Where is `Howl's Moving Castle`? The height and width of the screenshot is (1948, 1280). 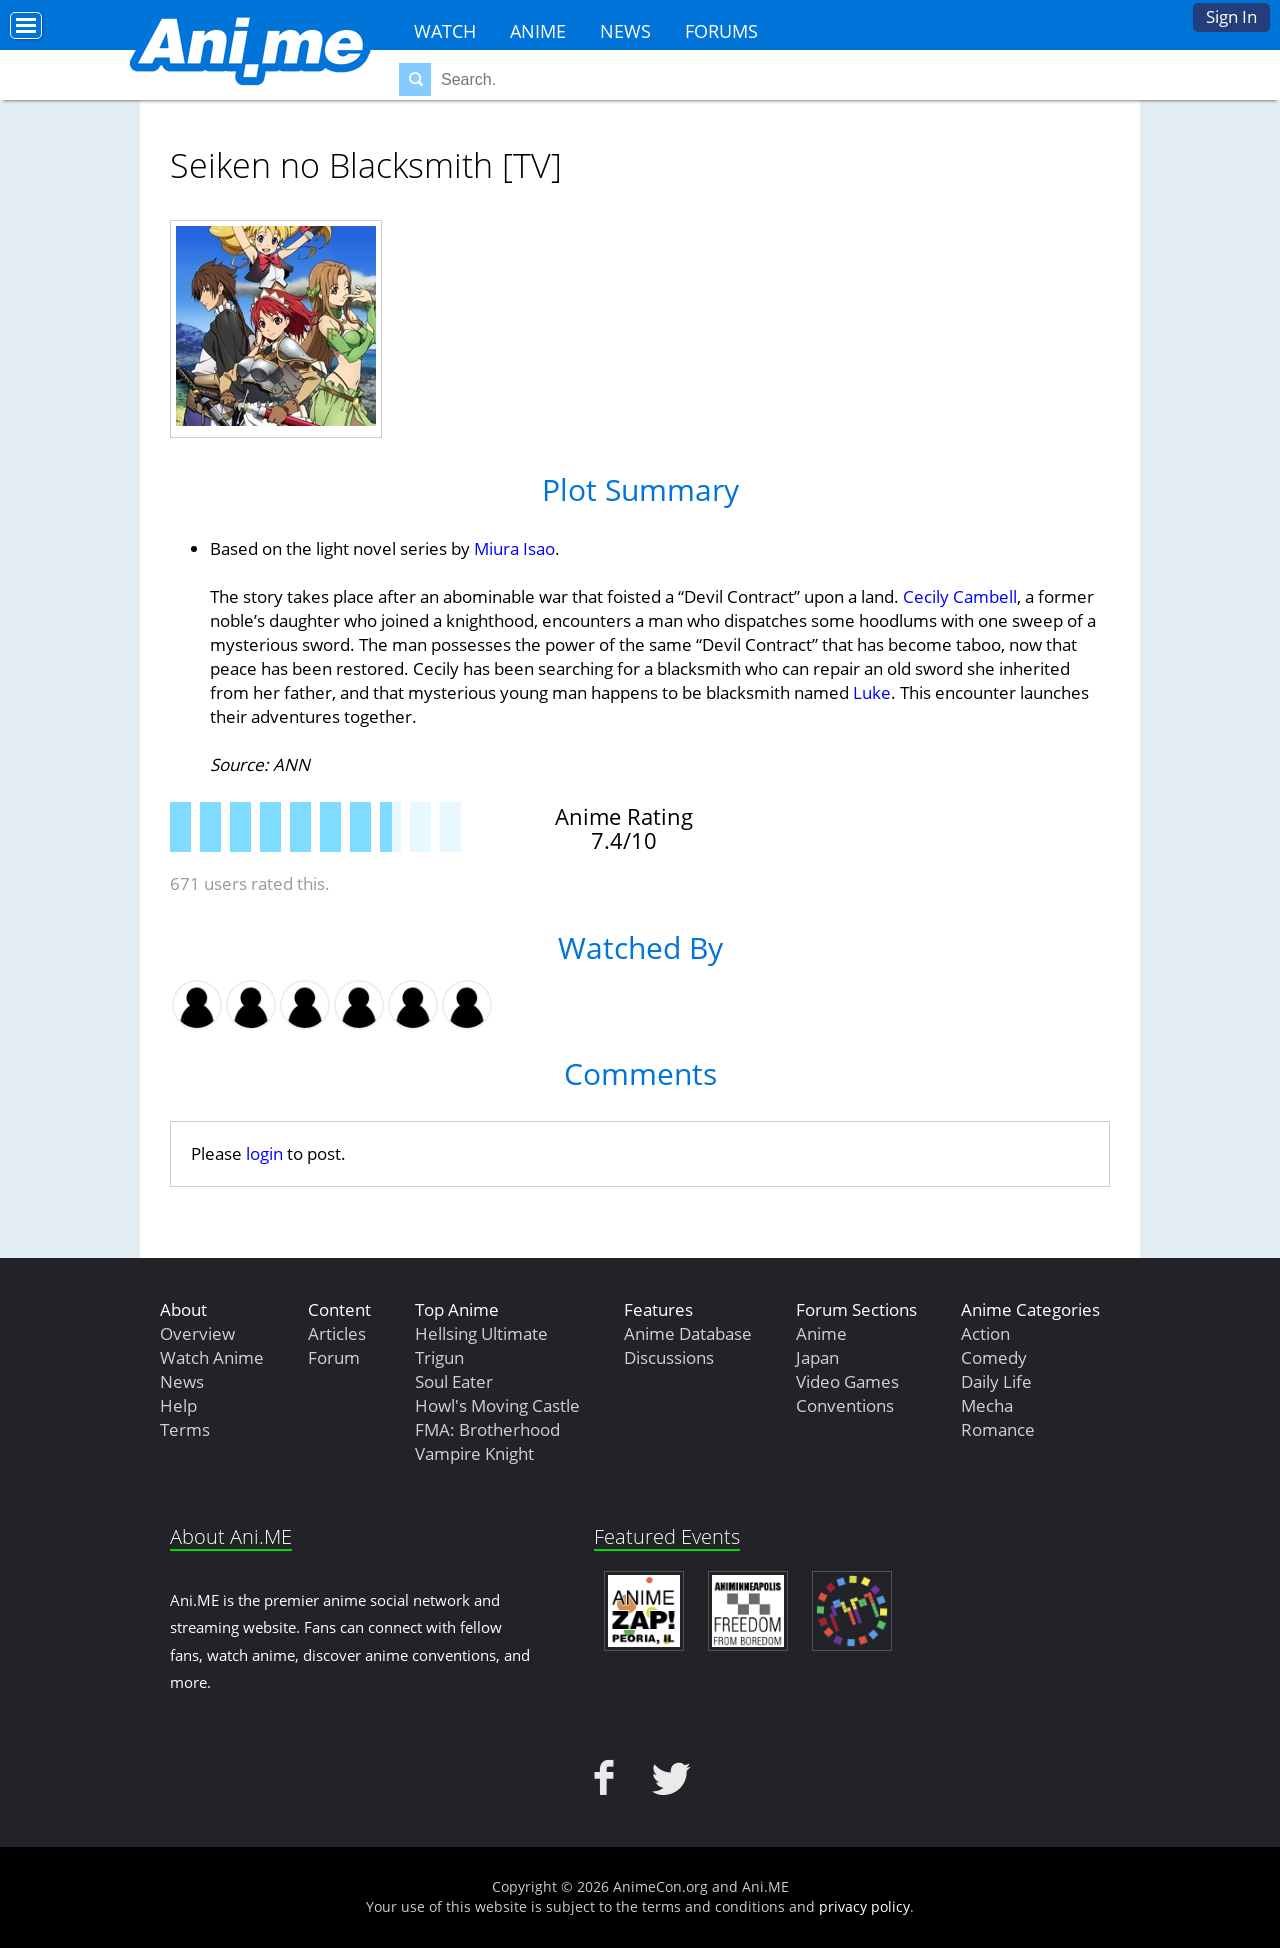 Howl's Moving Castle is located at coordinates (497, 1405).